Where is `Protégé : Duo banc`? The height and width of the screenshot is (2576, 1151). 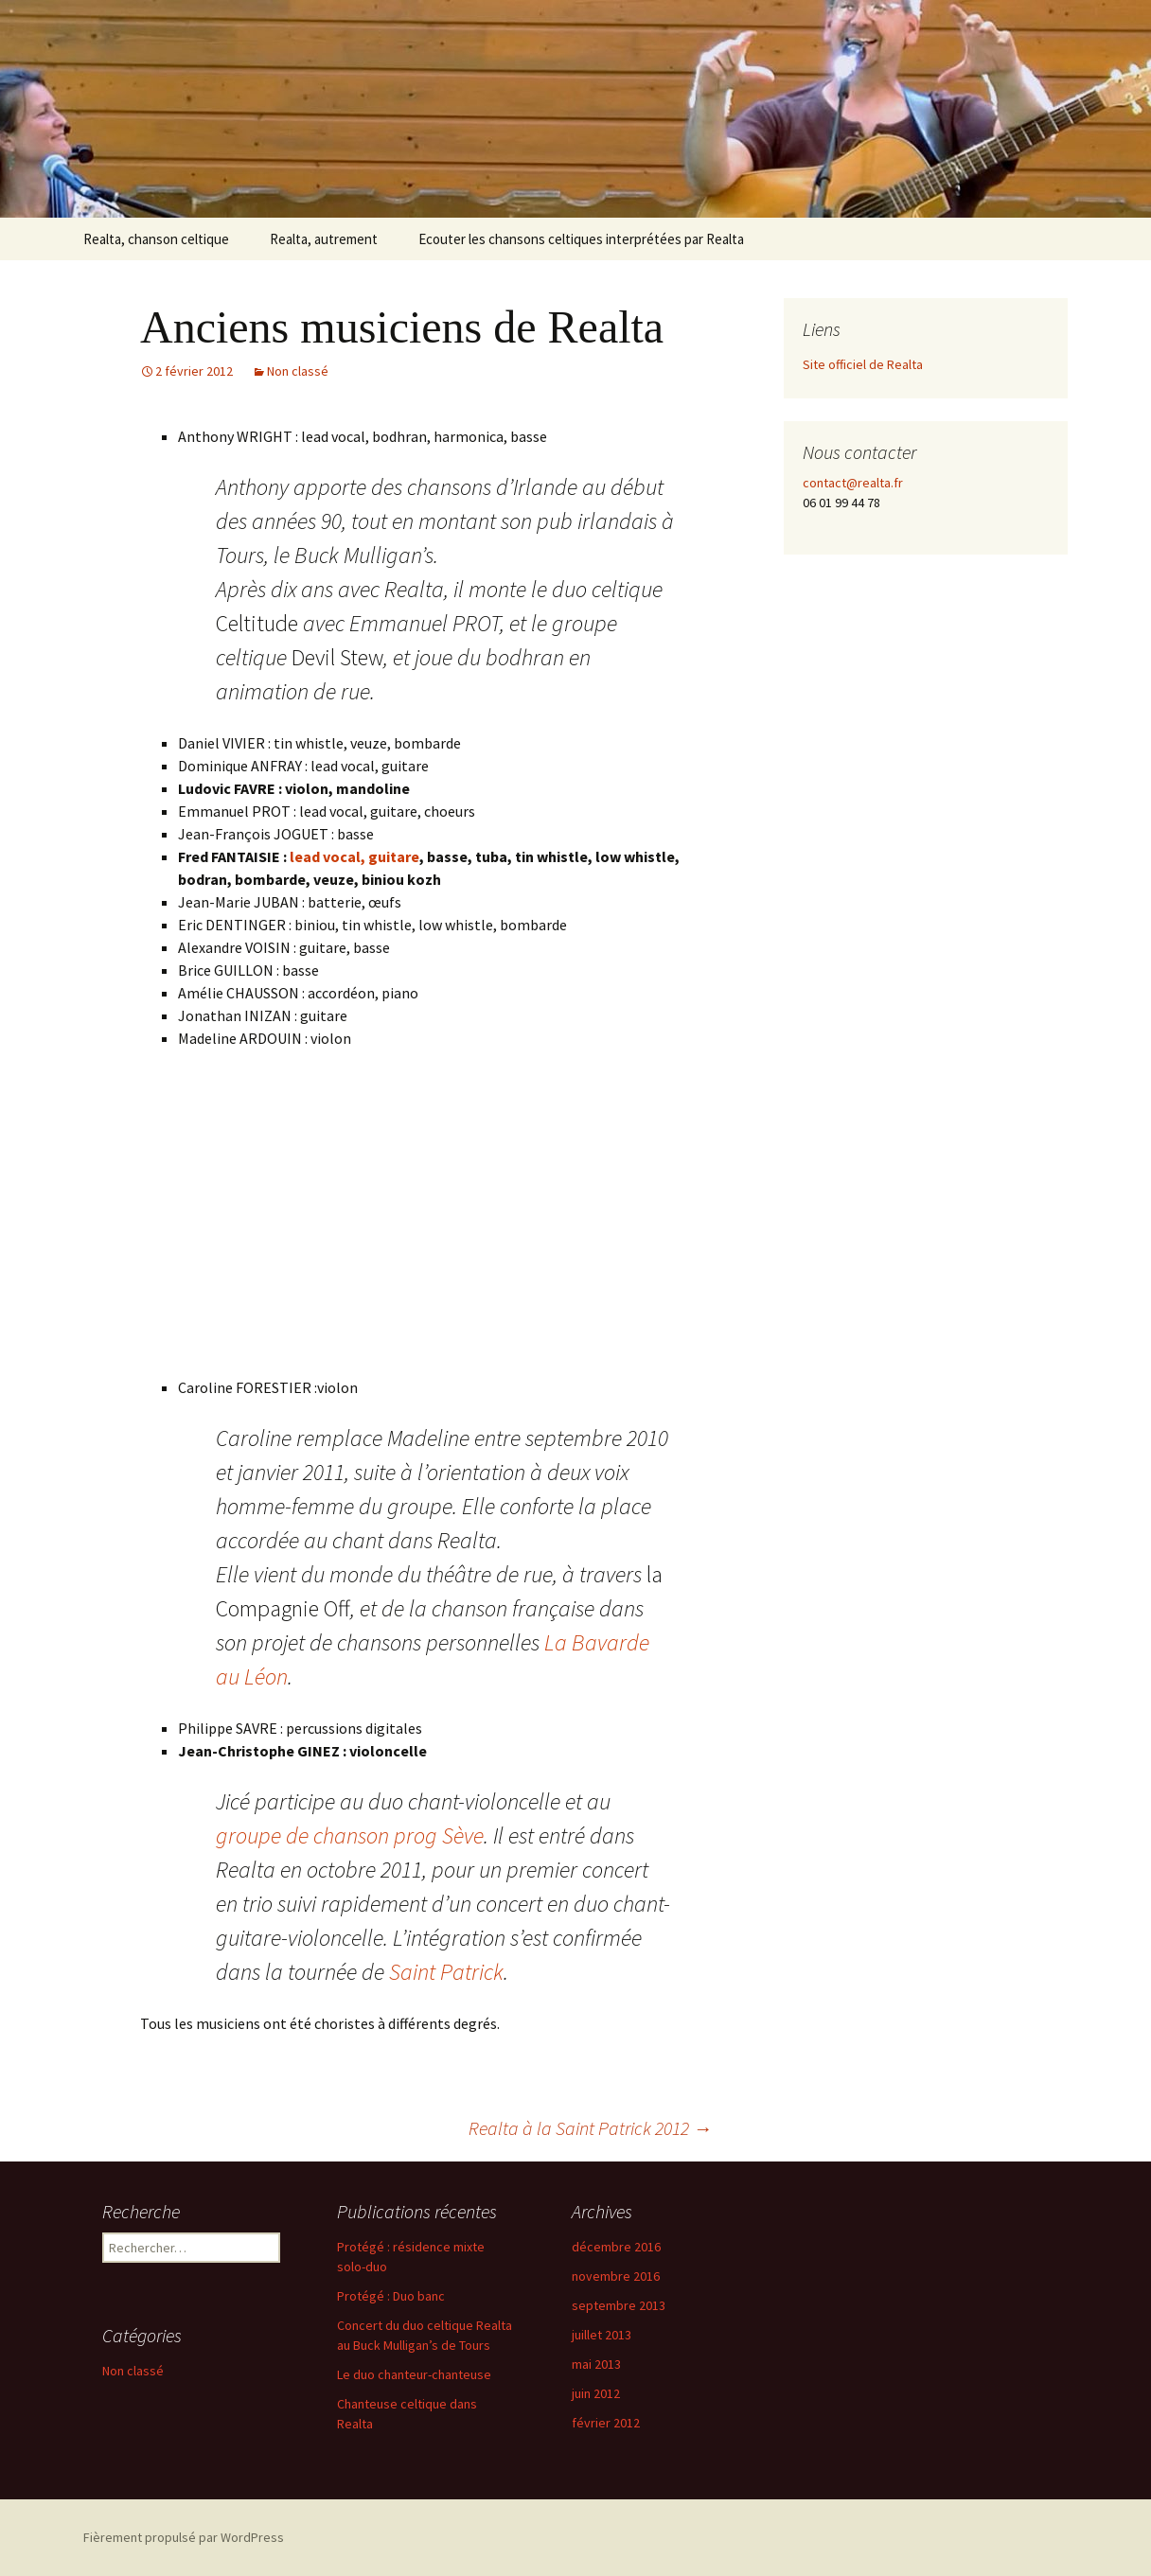 Protégé : Duo banc is located at coordinates (391, 2295).